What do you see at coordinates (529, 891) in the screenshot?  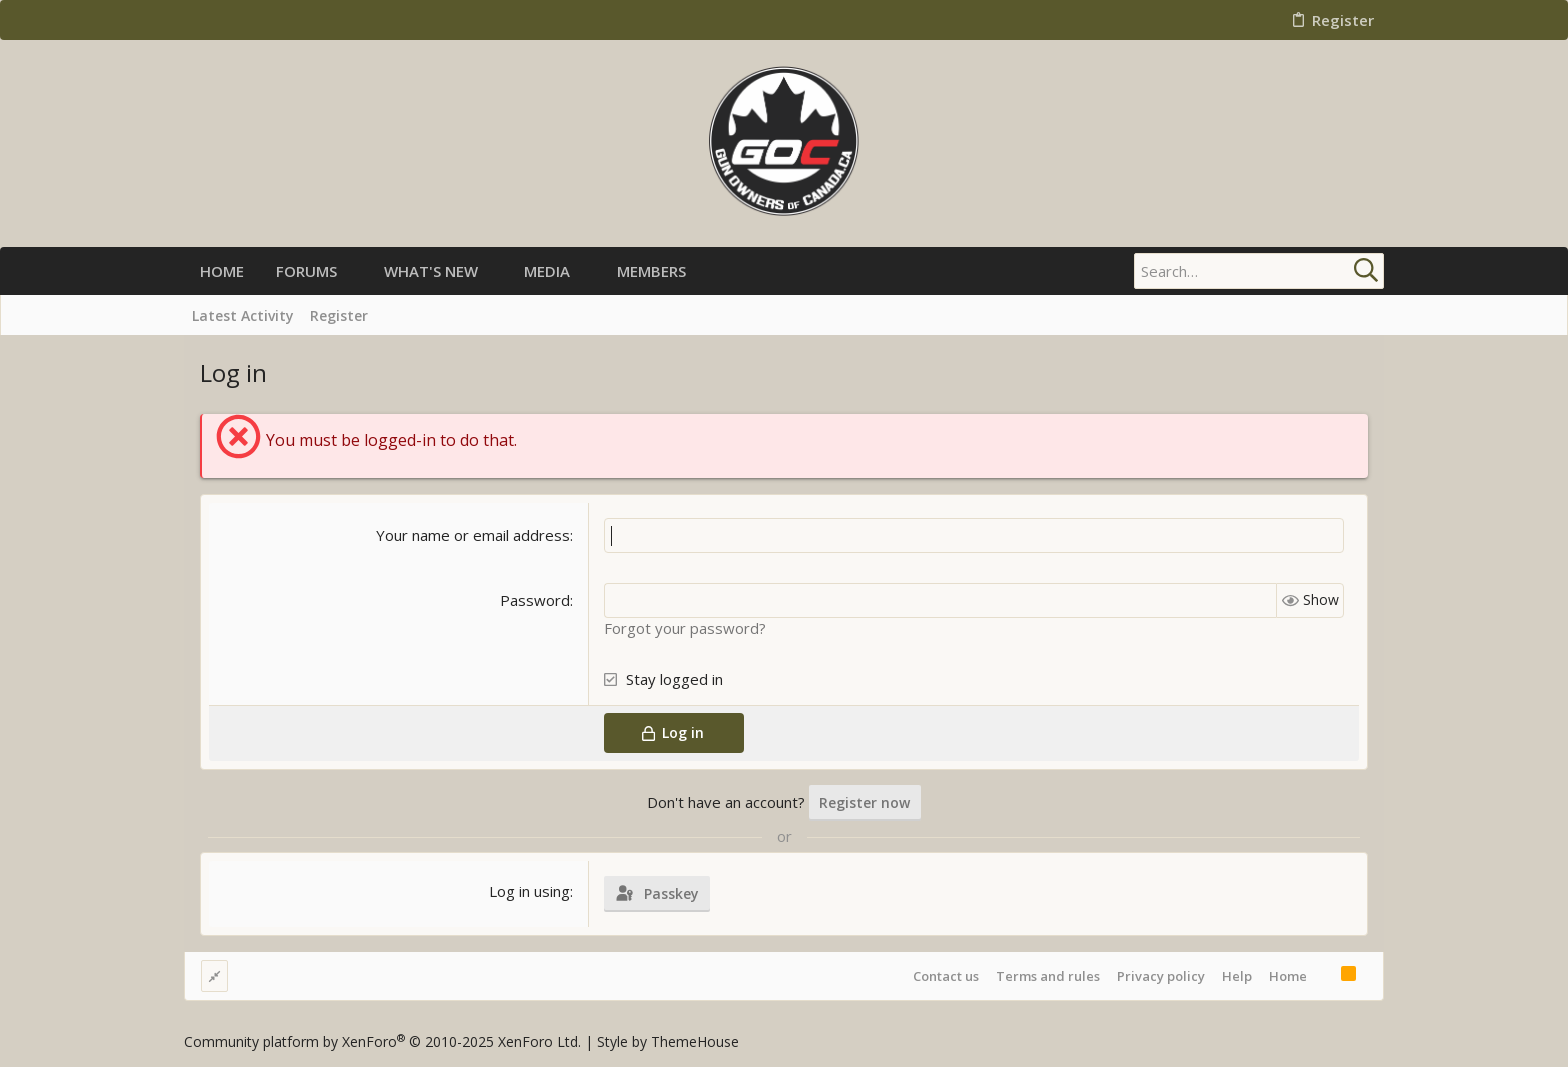 I see `Log in using` at bounding box center [529, 891].